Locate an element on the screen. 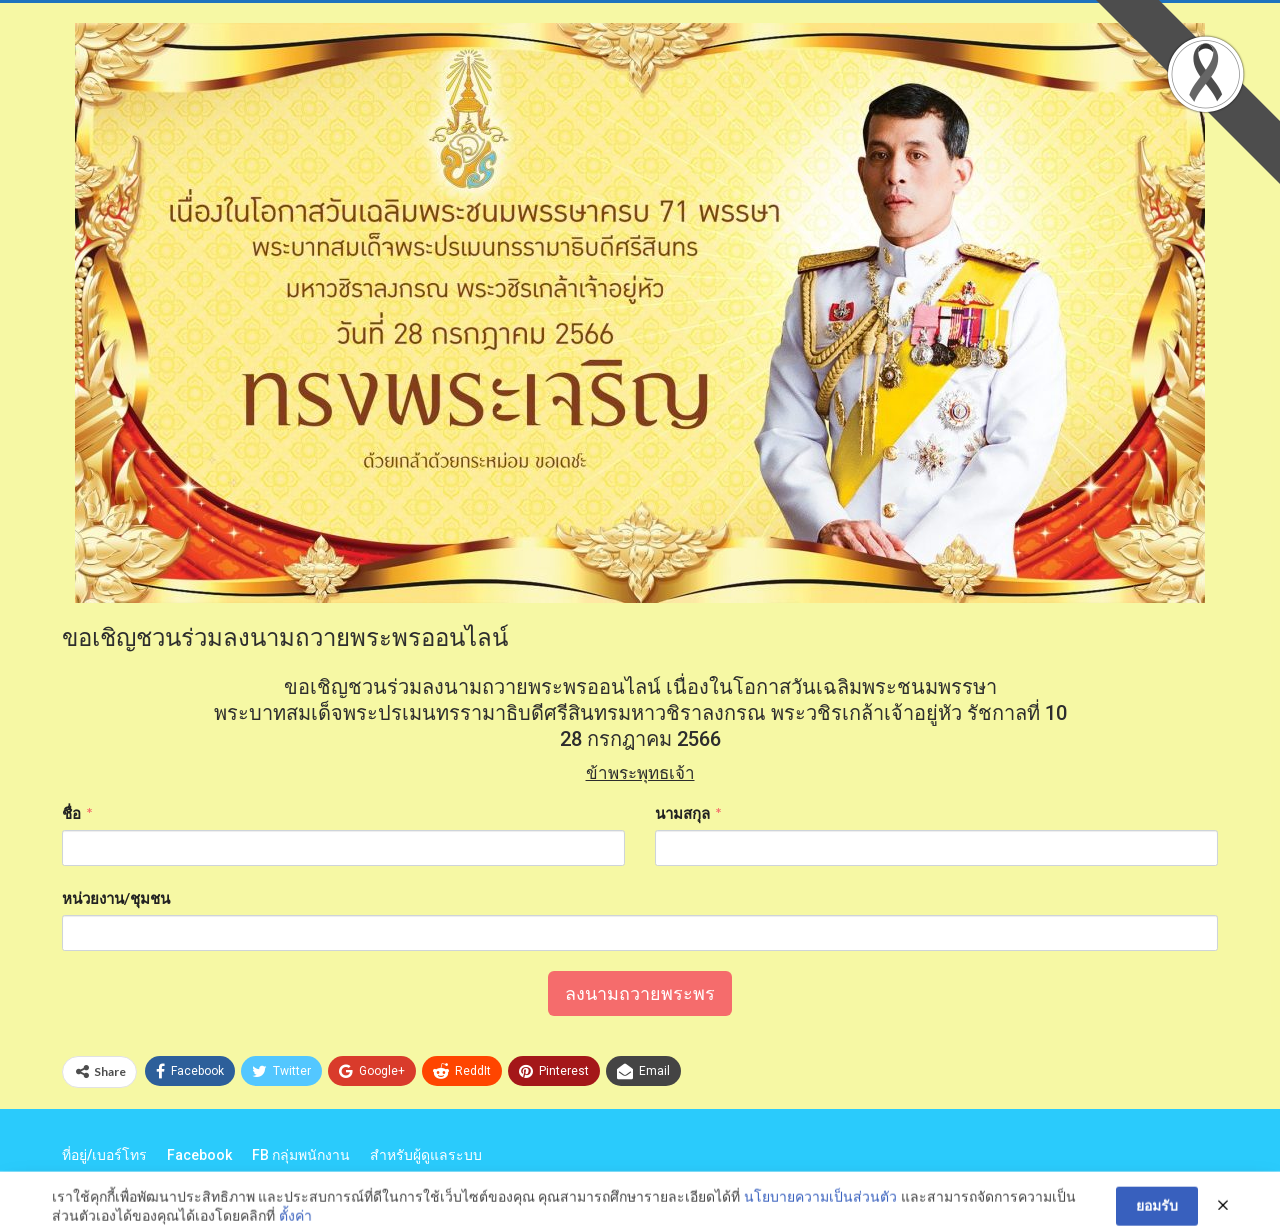  หน่วยงาน/ชุมชน is located at coordinates (116, 898).